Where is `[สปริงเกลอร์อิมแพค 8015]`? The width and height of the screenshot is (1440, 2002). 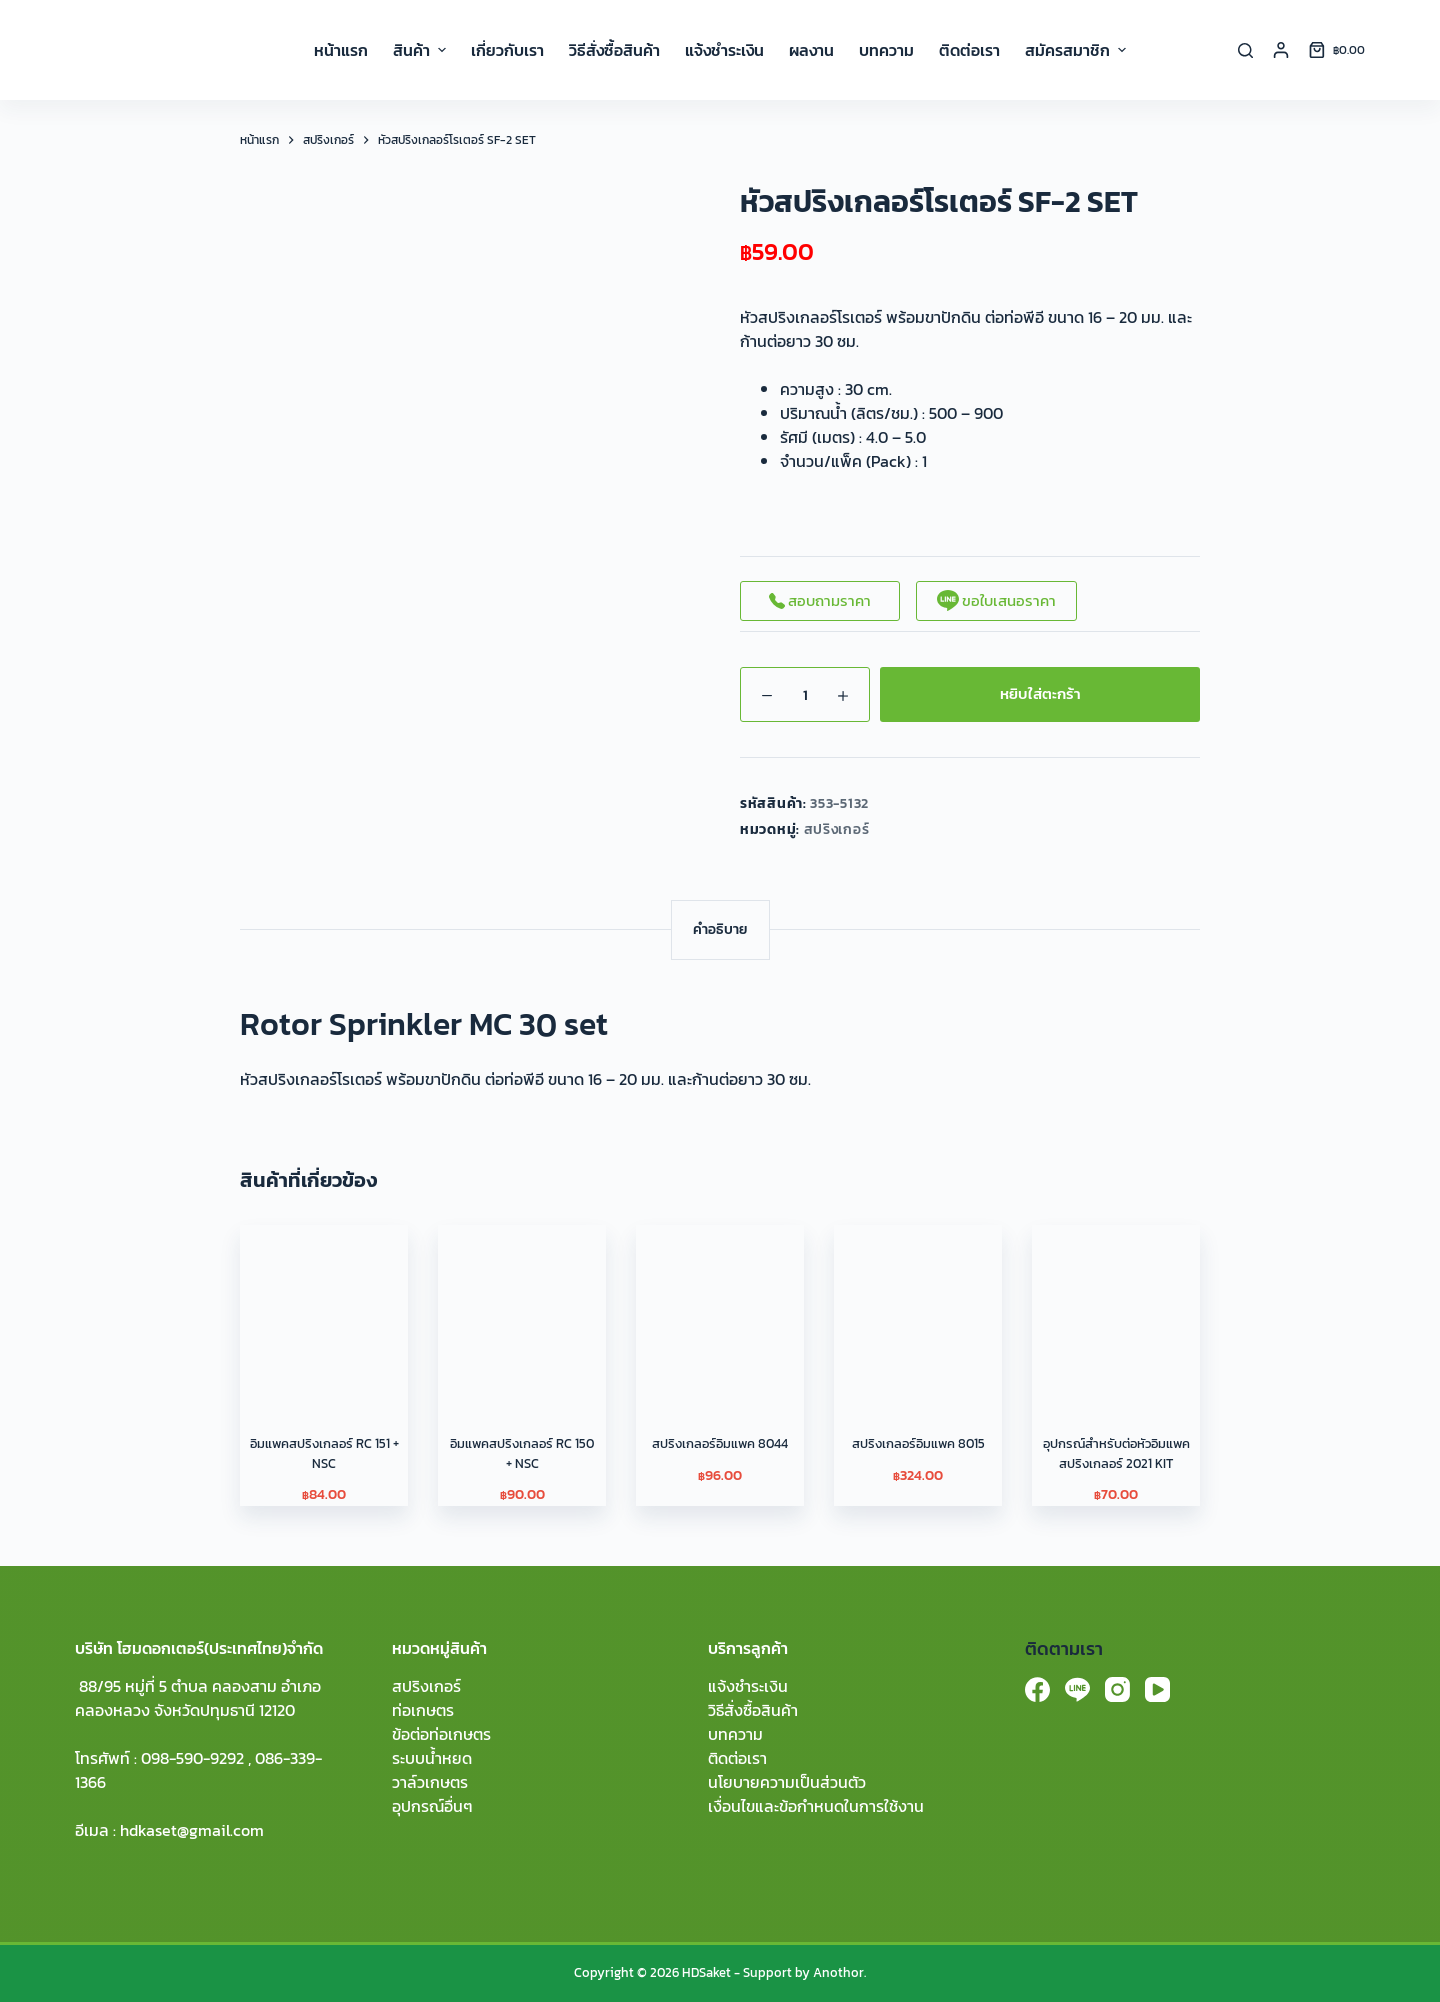 [สปริงเกลอร์อิมแพค 8015] is located at coordinates (918, 1309).